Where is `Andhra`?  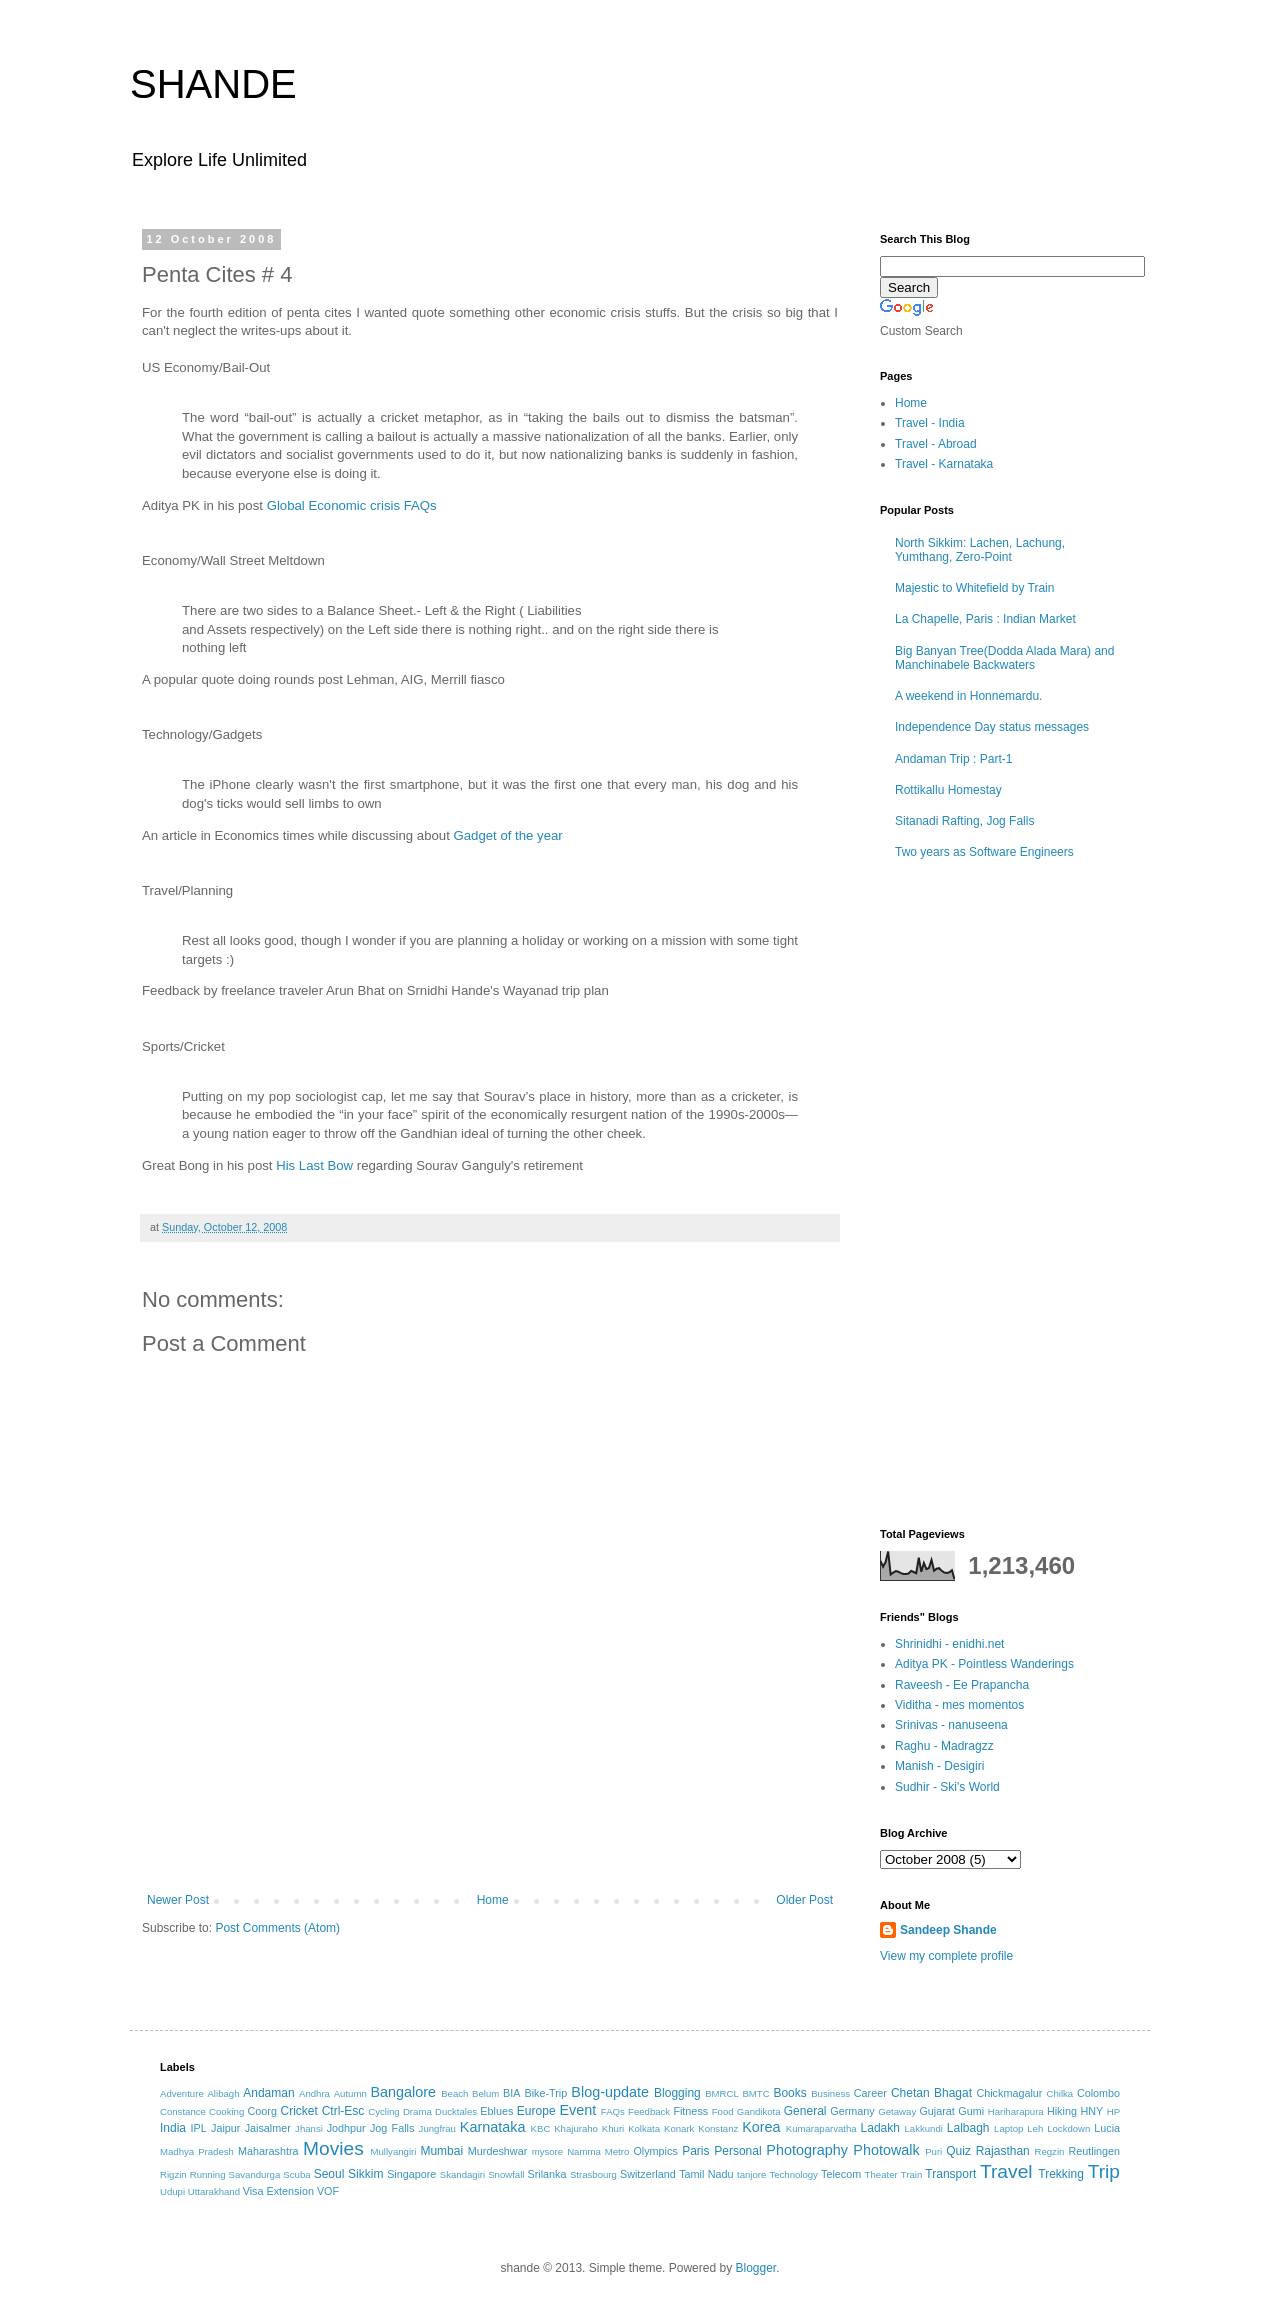
Andhra is located at coordinates (314, 2093).